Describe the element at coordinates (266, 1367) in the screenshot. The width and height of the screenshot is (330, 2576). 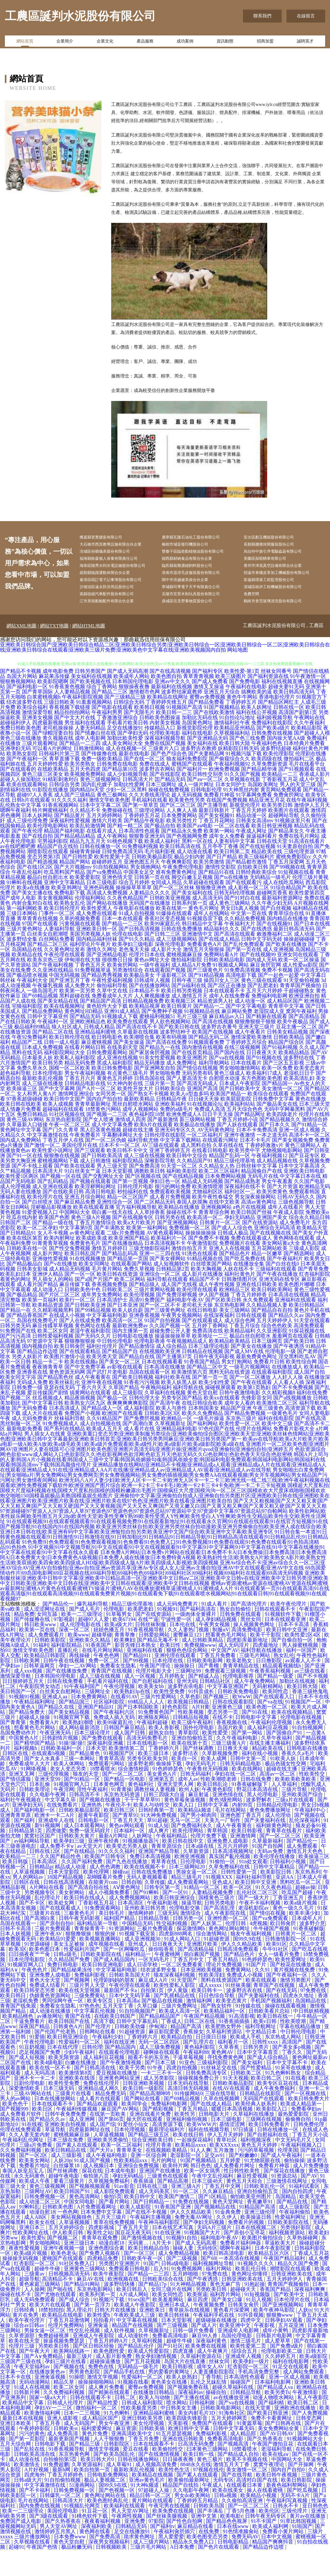
I see `日本三级网页` at that location.